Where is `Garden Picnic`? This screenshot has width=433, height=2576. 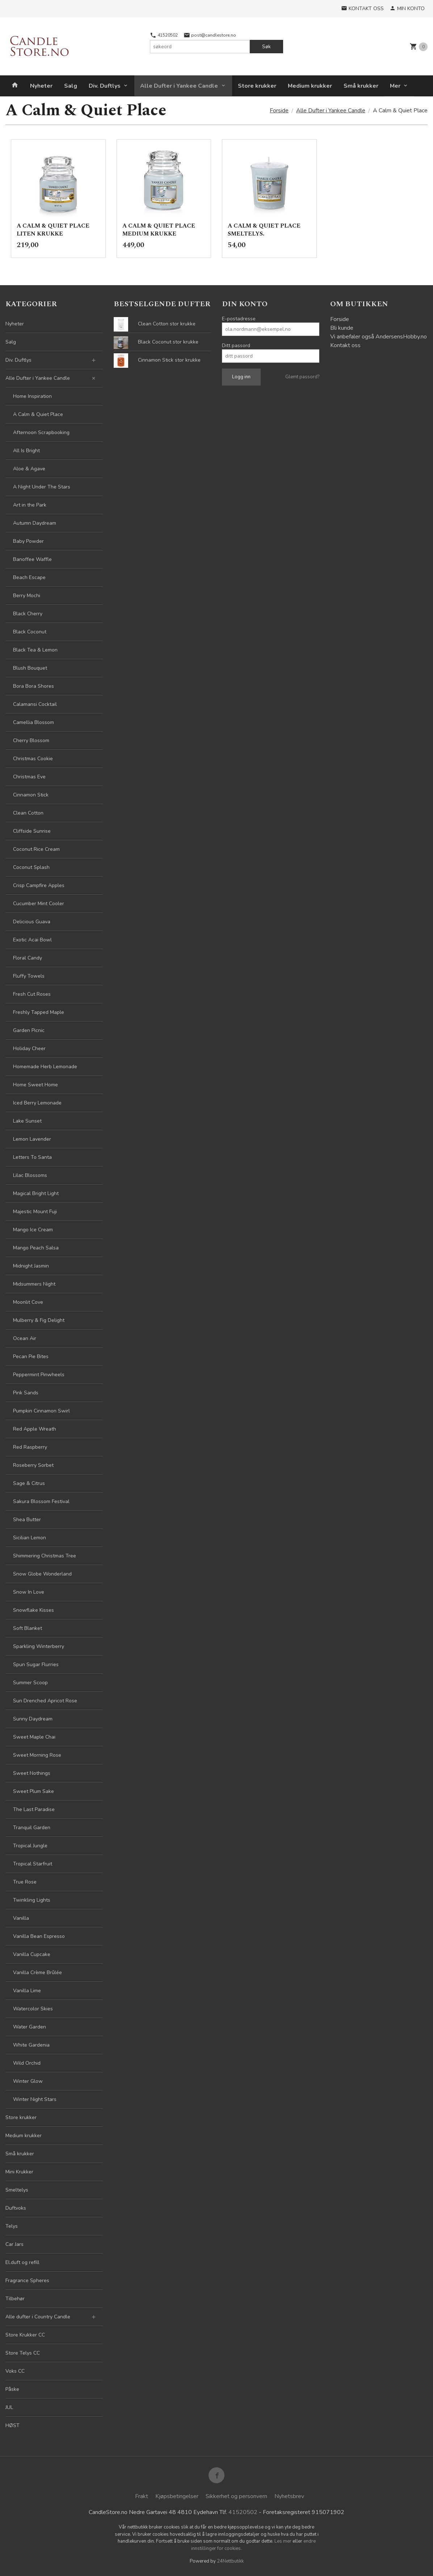 Garden Picnic is located at coordinates (29, 1030).